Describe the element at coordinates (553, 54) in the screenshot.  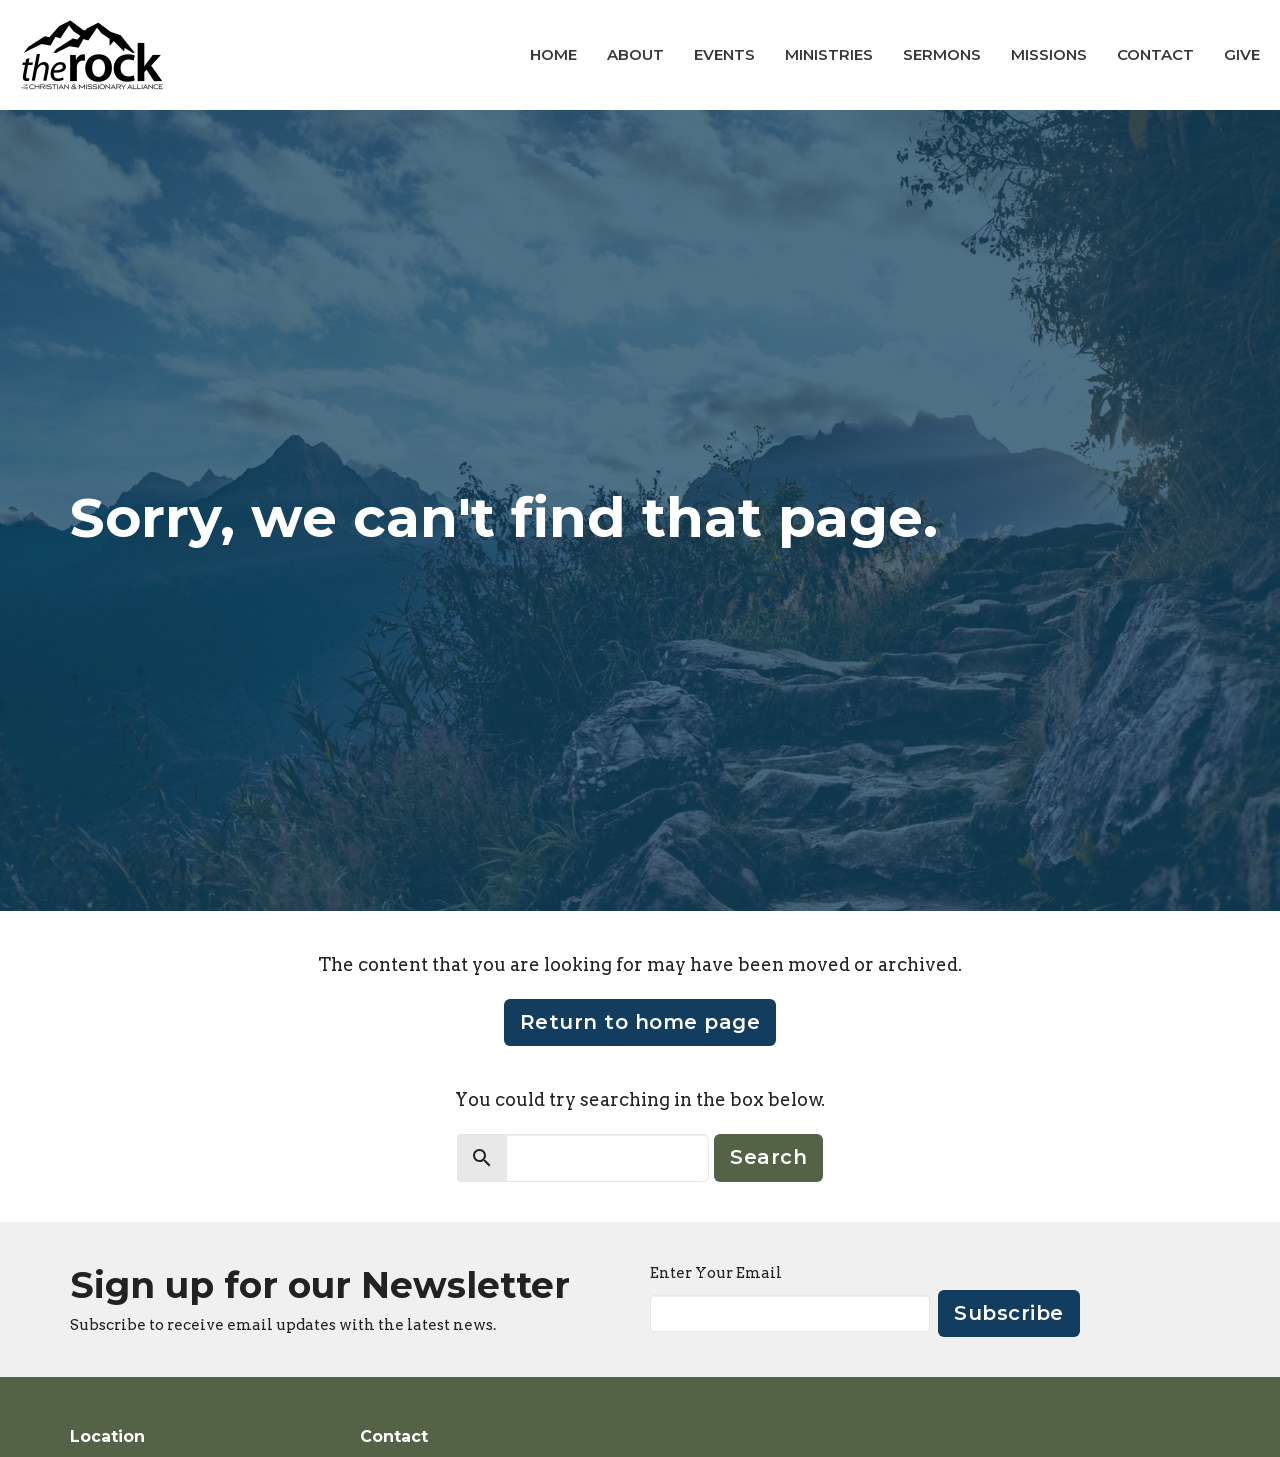
I see `Home` at that location.